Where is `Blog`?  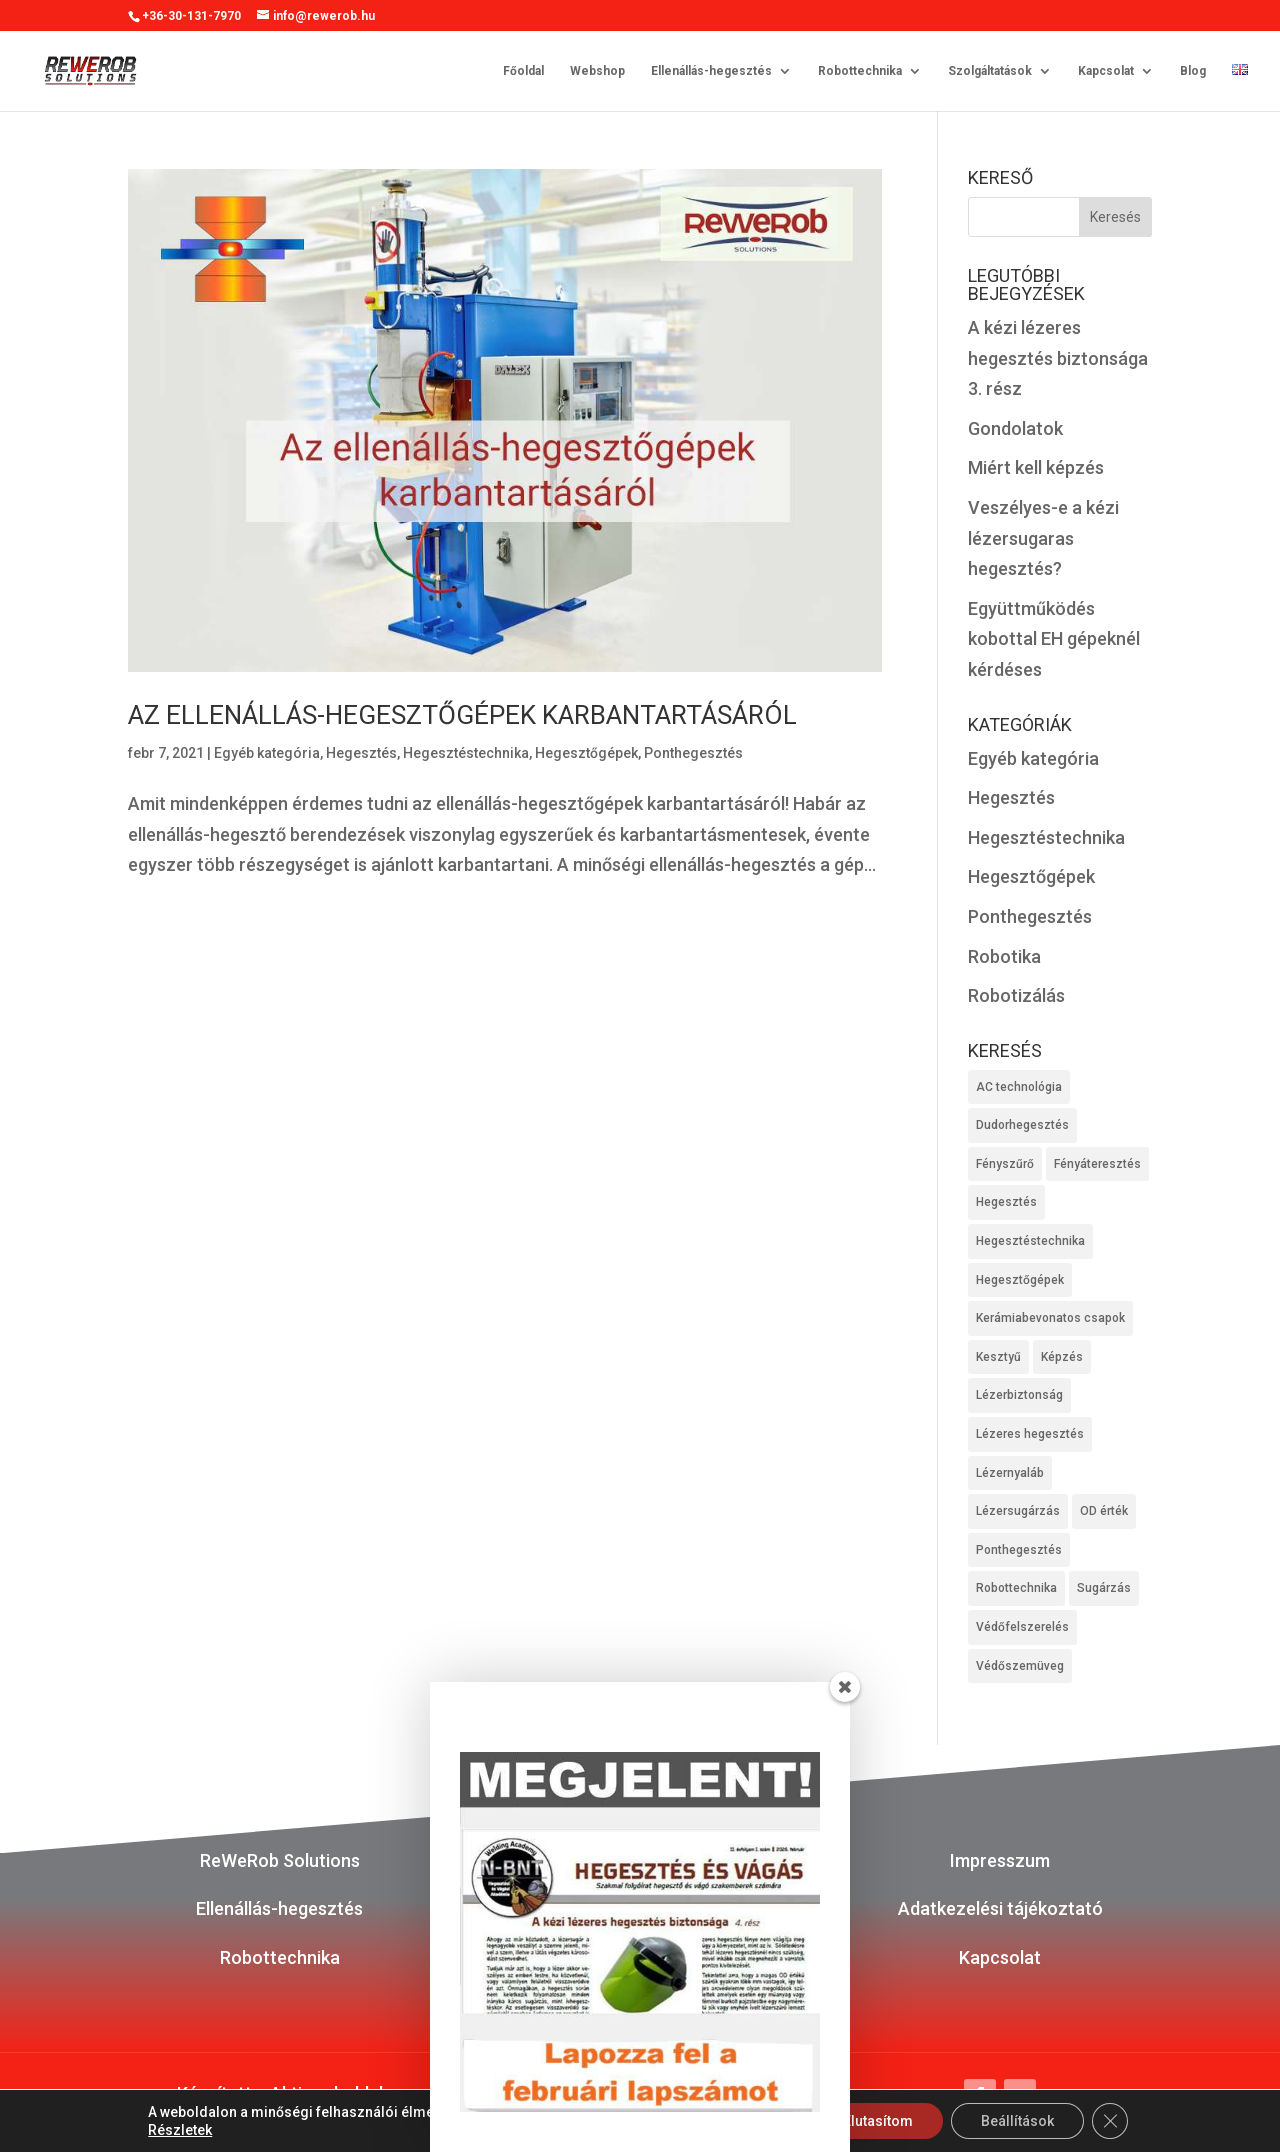 Blog is located at coordinates (1193, 70).